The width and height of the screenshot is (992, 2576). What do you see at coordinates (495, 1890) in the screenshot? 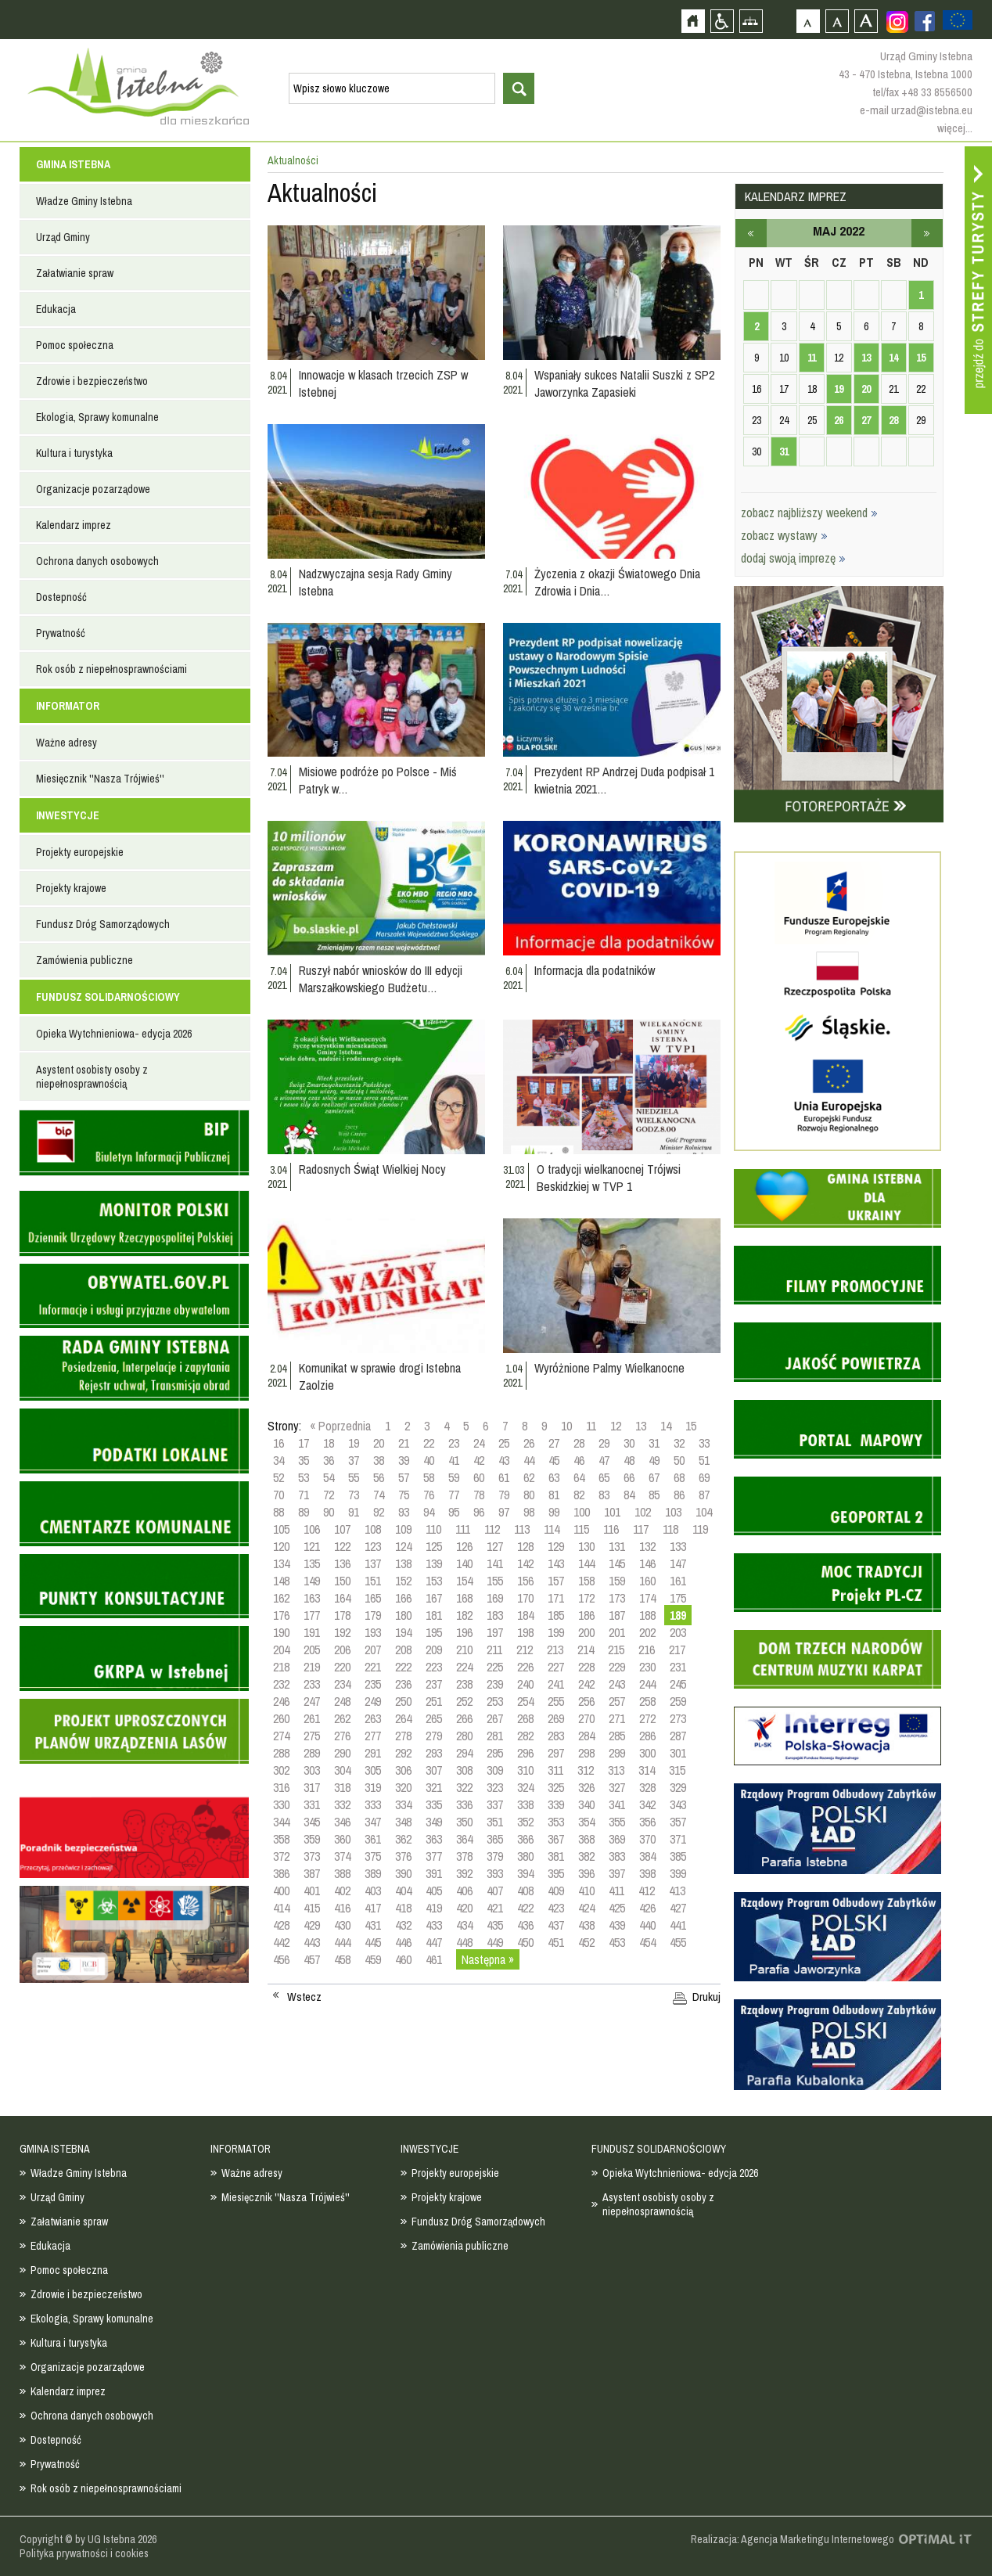
I see `407` at bounding box center [495, 1890].